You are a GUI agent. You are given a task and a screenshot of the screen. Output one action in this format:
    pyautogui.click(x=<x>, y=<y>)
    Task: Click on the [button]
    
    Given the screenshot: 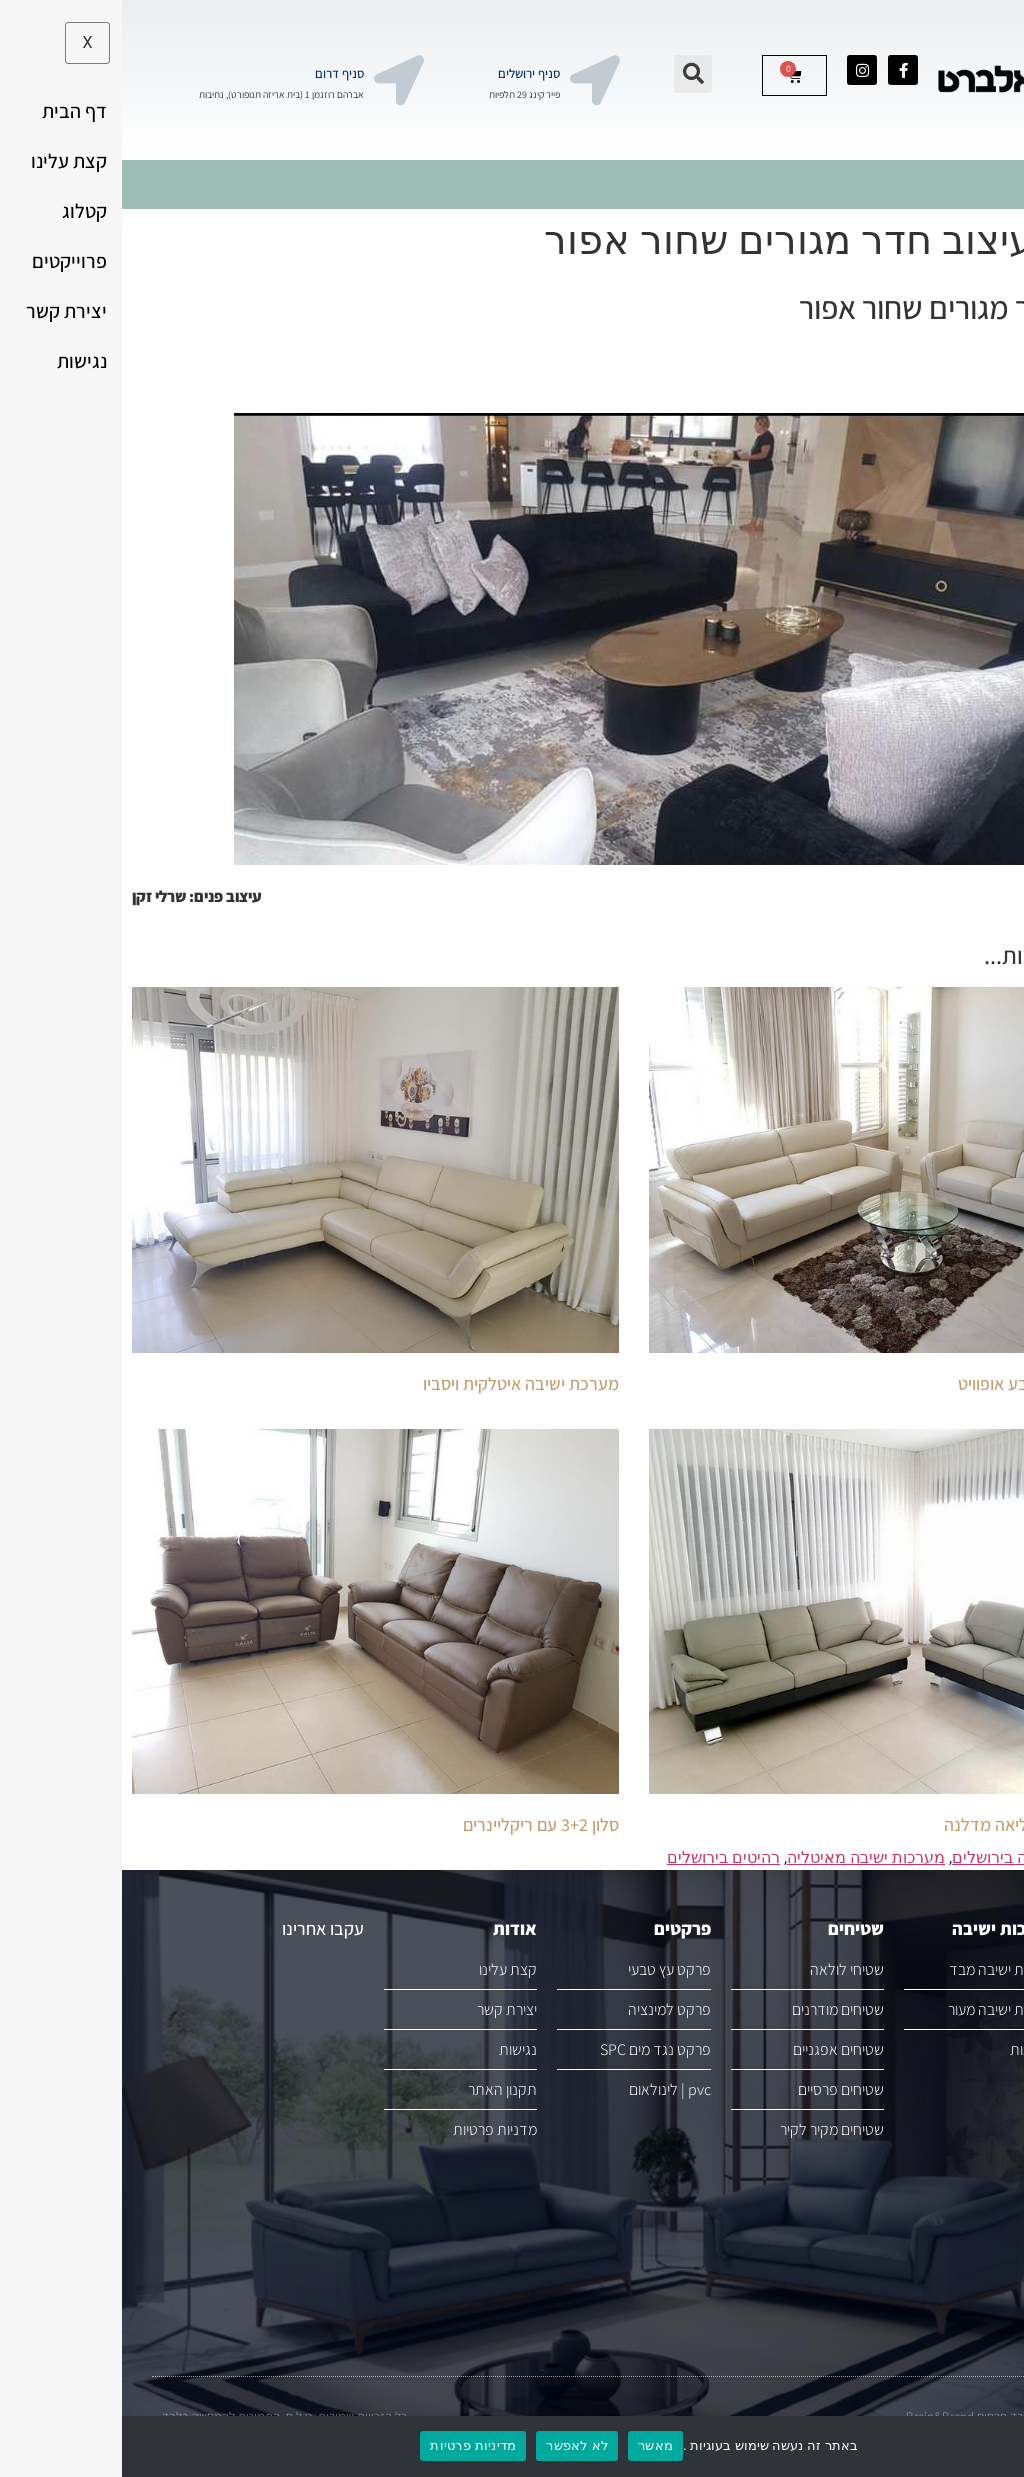 What is the action you would take?
    pyautogui.click(x=571, y=74)
    